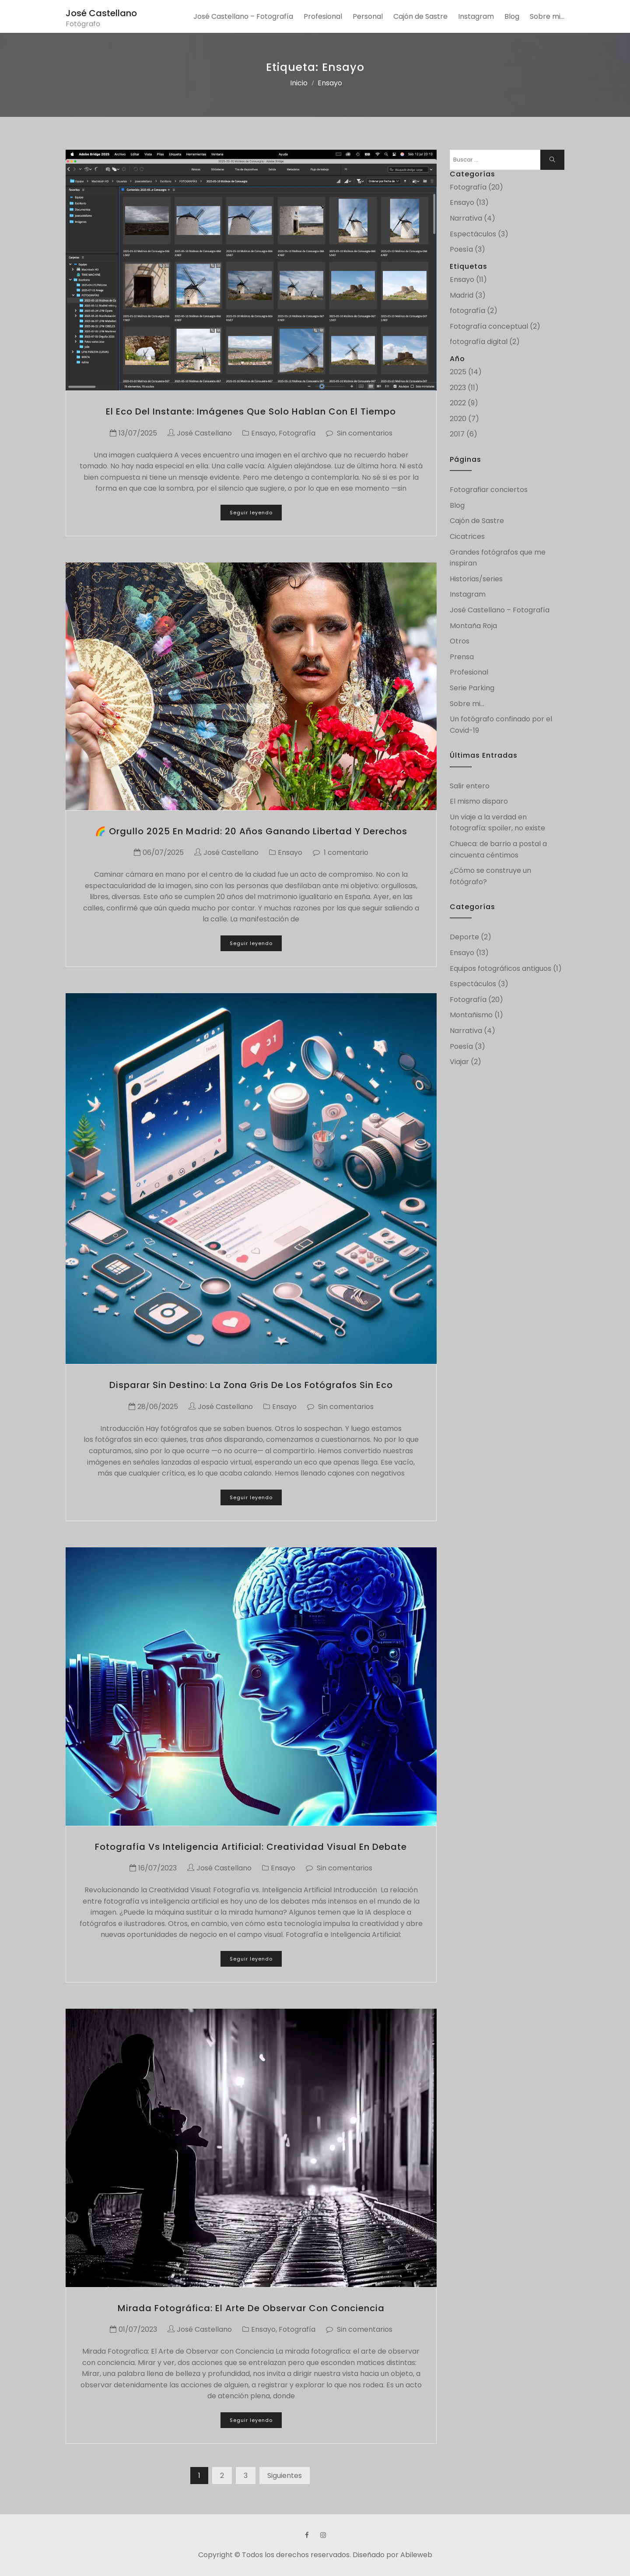 The height and width of the screenshot is (2576, 630). Describe the element at coordinates (251, 2308) in the screenshot. I see `Mirada fotográfica: el arte de observar con conciencia` at that location.